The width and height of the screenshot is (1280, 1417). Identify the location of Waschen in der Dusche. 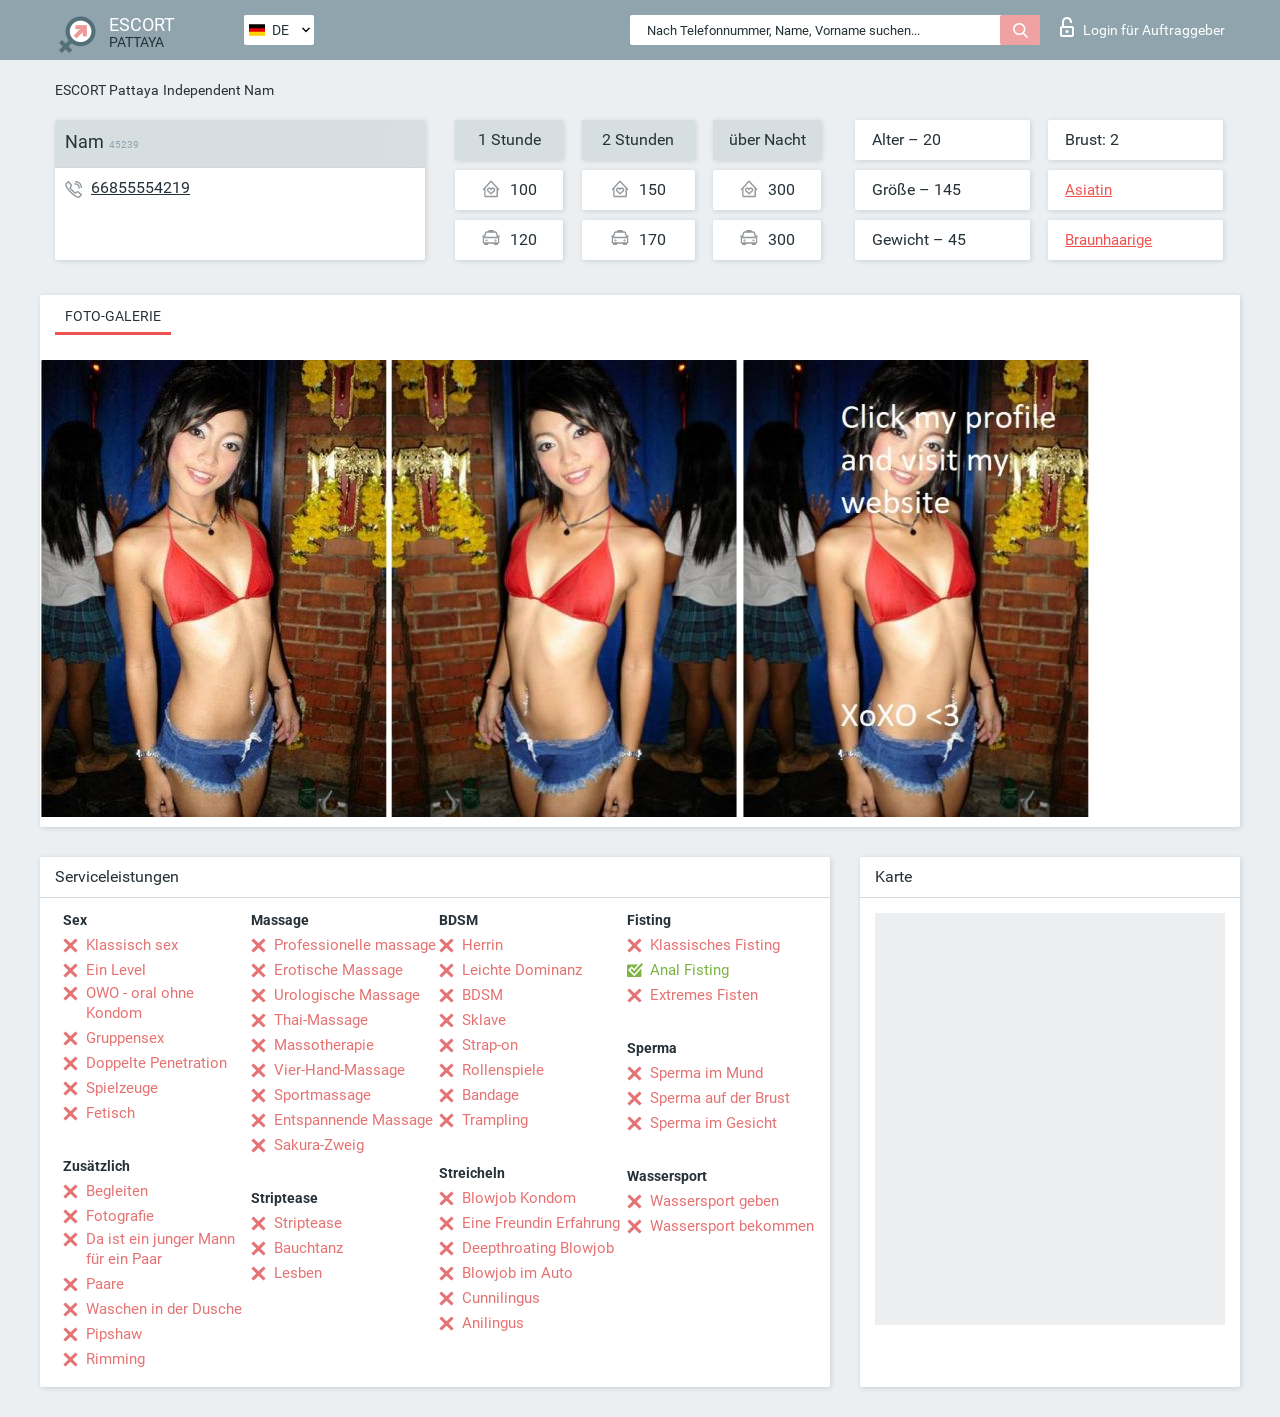
(164, 1309).